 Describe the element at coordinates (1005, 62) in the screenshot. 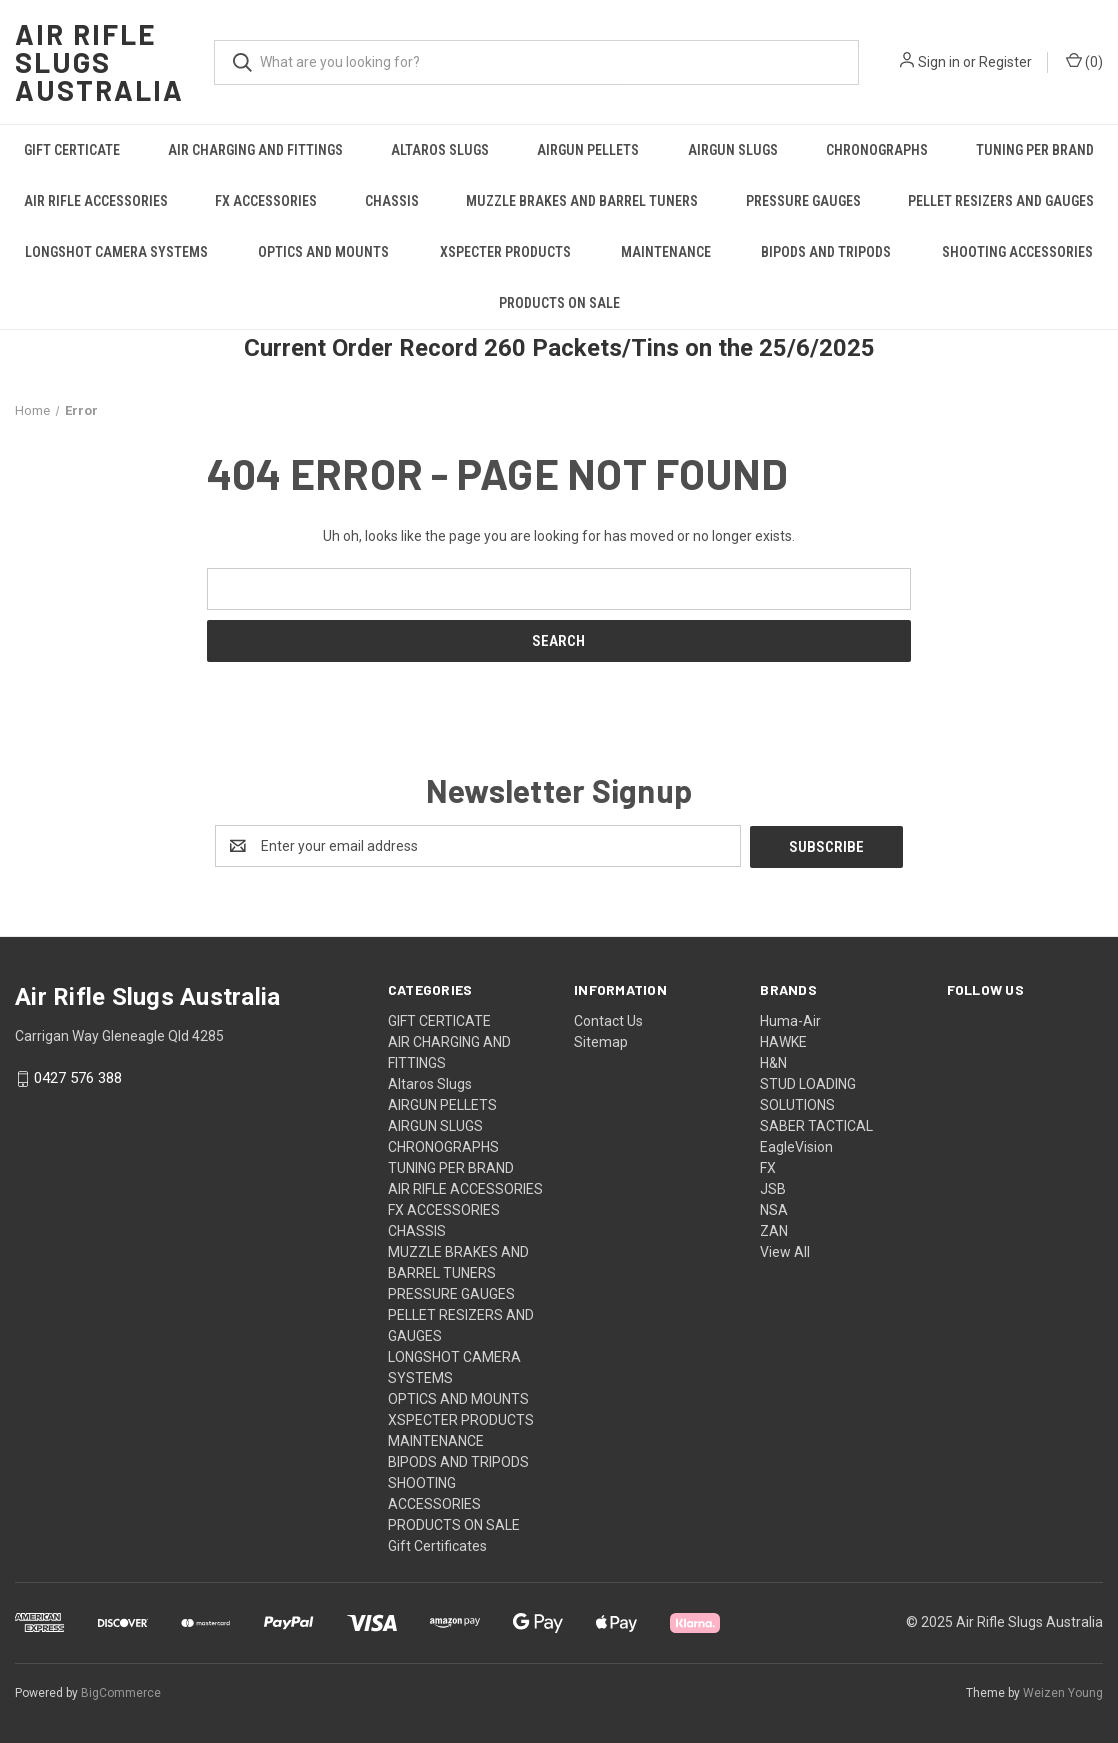

I see `Register` at that location.